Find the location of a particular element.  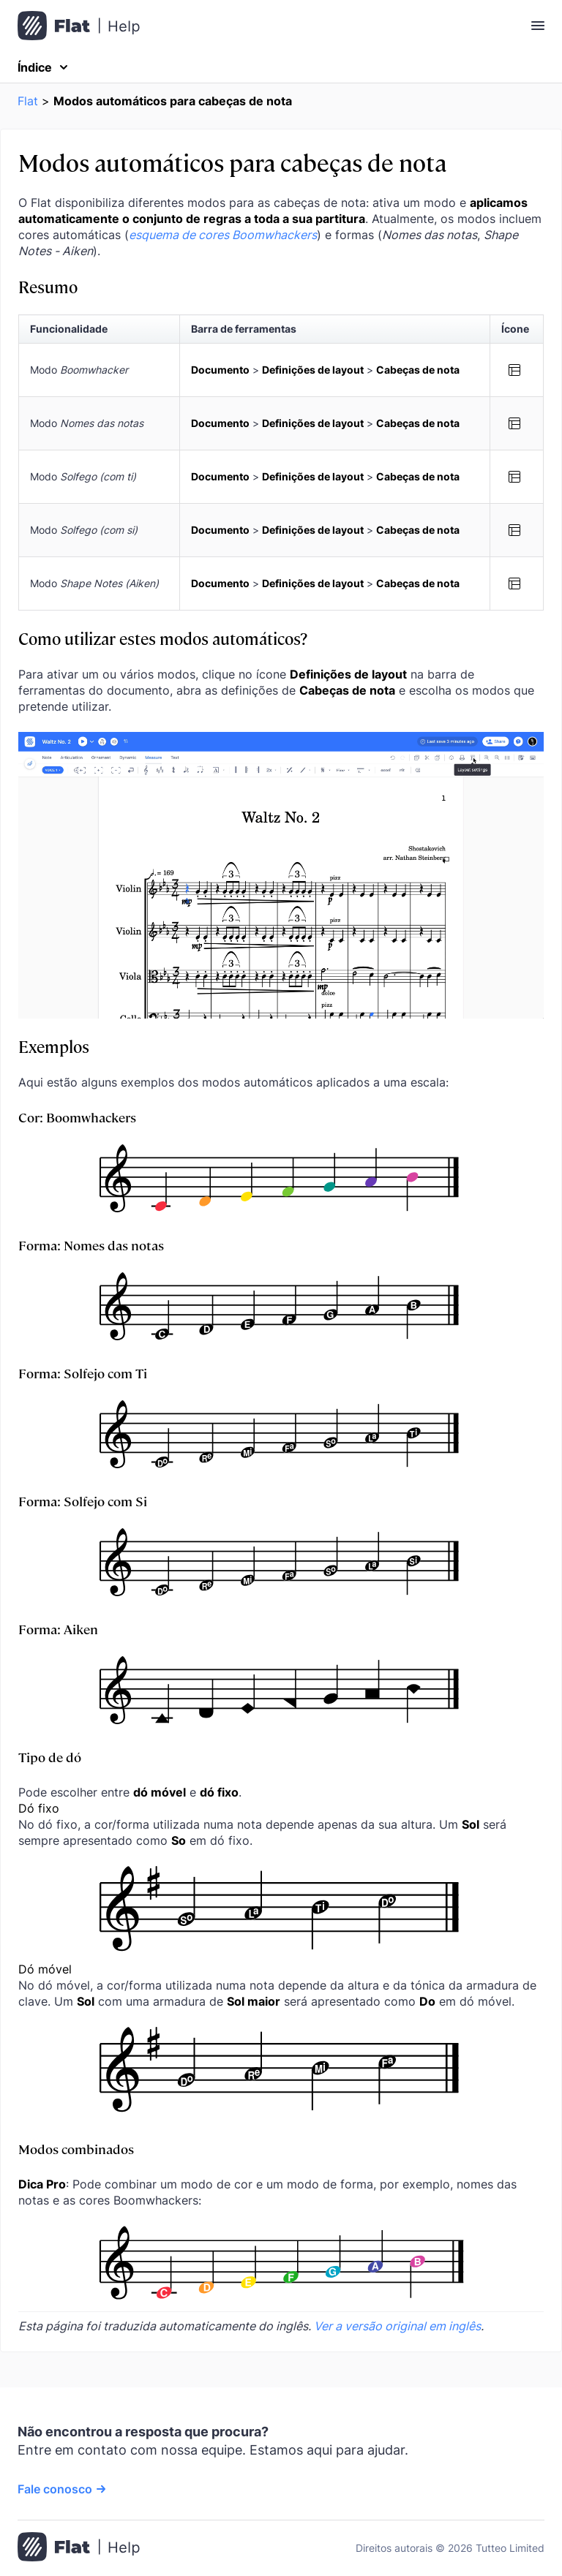

Cor: Boomwhackers is located at coordinates (77, 1116).